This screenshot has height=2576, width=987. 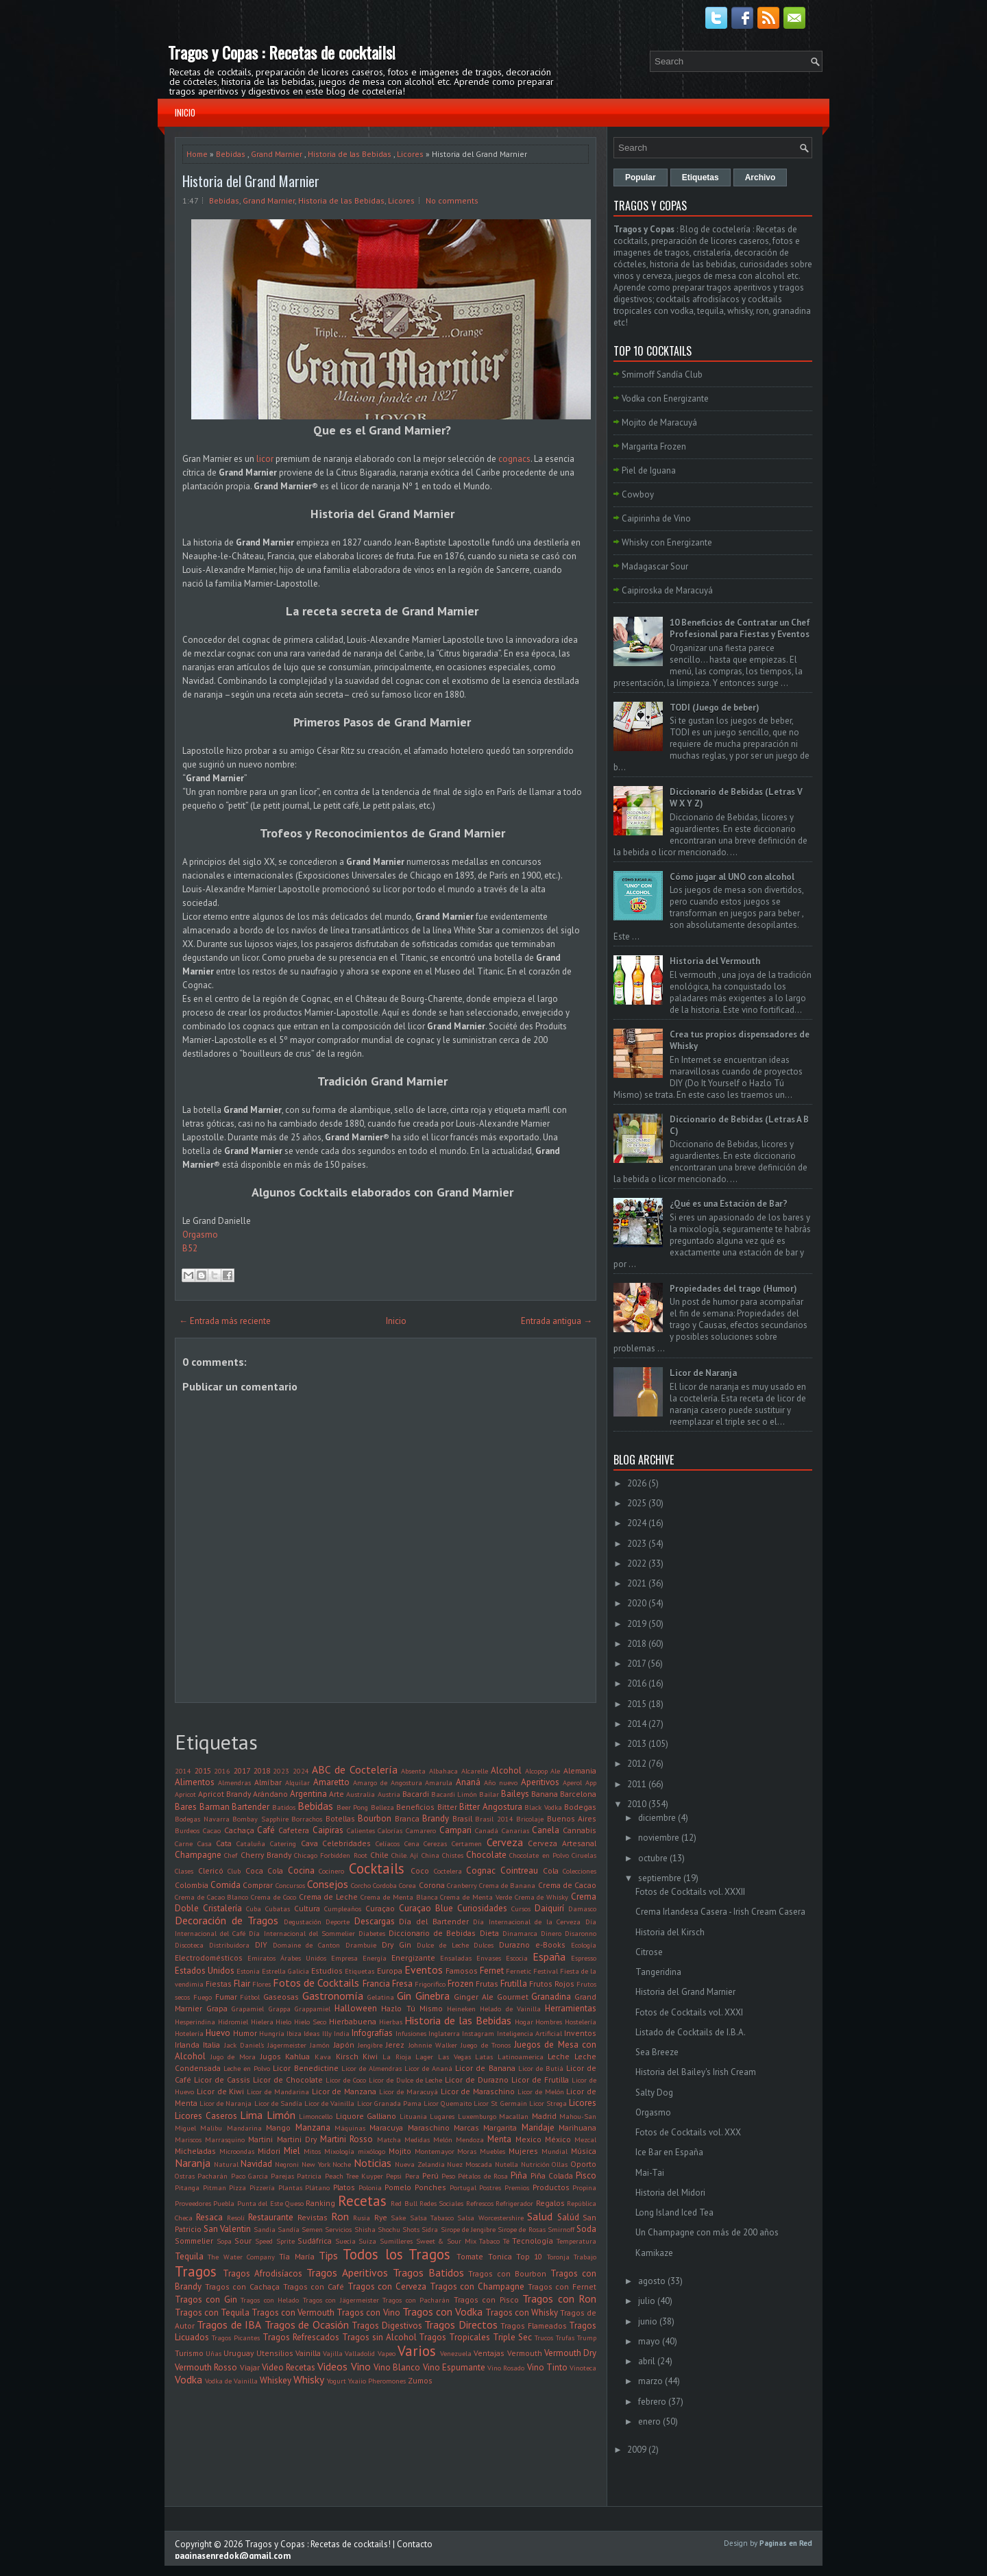 What do you see at coordinates (492, 2151) in the screenshot?
I see `Muebles` at bounding box center [492, 2151].